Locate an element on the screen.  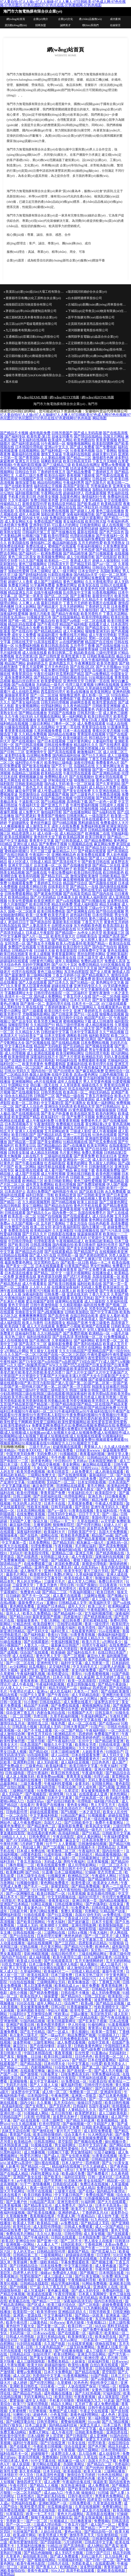
国产精品第一页国 is located at coordinates (22, 1142).